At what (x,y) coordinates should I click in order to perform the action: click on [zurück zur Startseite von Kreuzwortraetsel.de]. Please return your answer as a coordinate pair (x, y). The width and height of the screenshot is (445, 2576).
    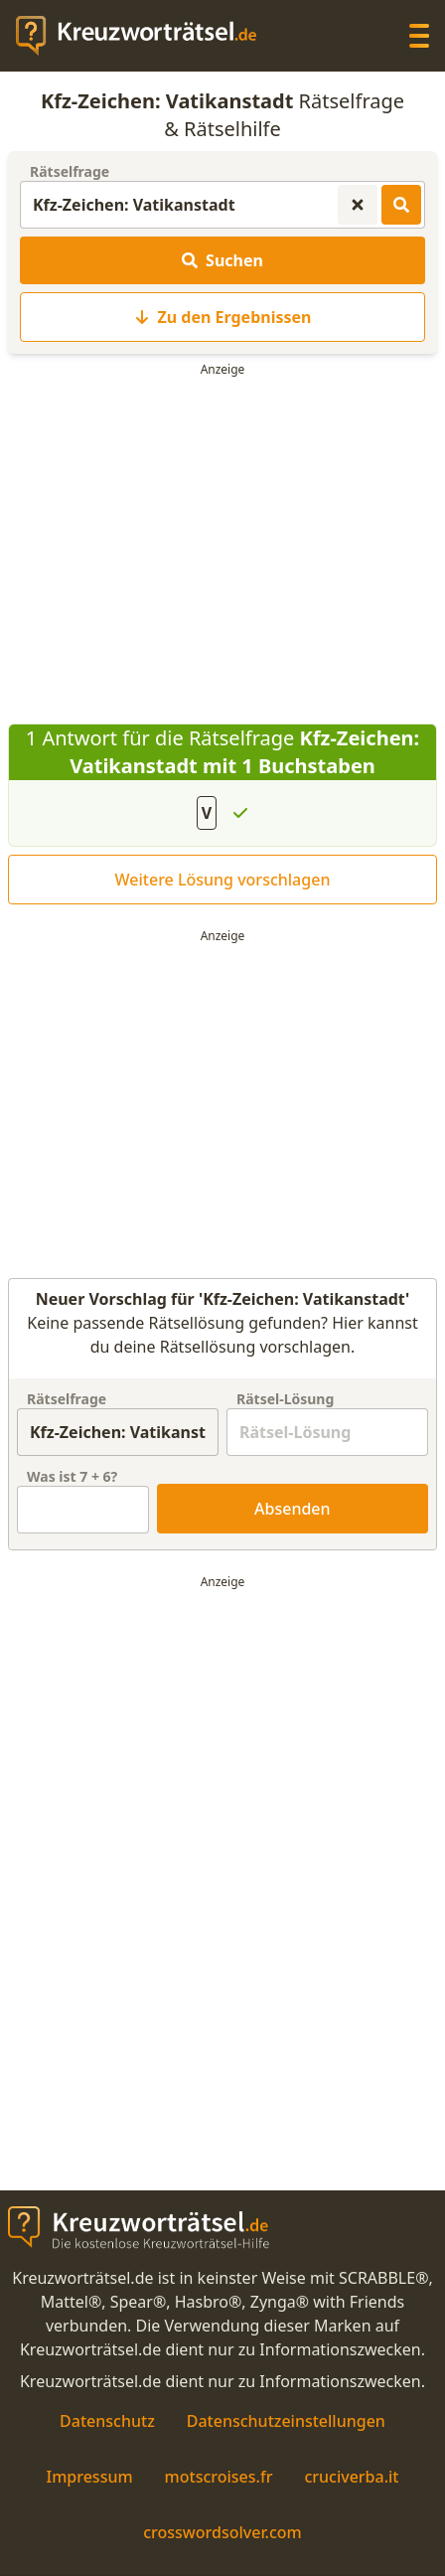
    Looking at the image, I should click on (146, 36).